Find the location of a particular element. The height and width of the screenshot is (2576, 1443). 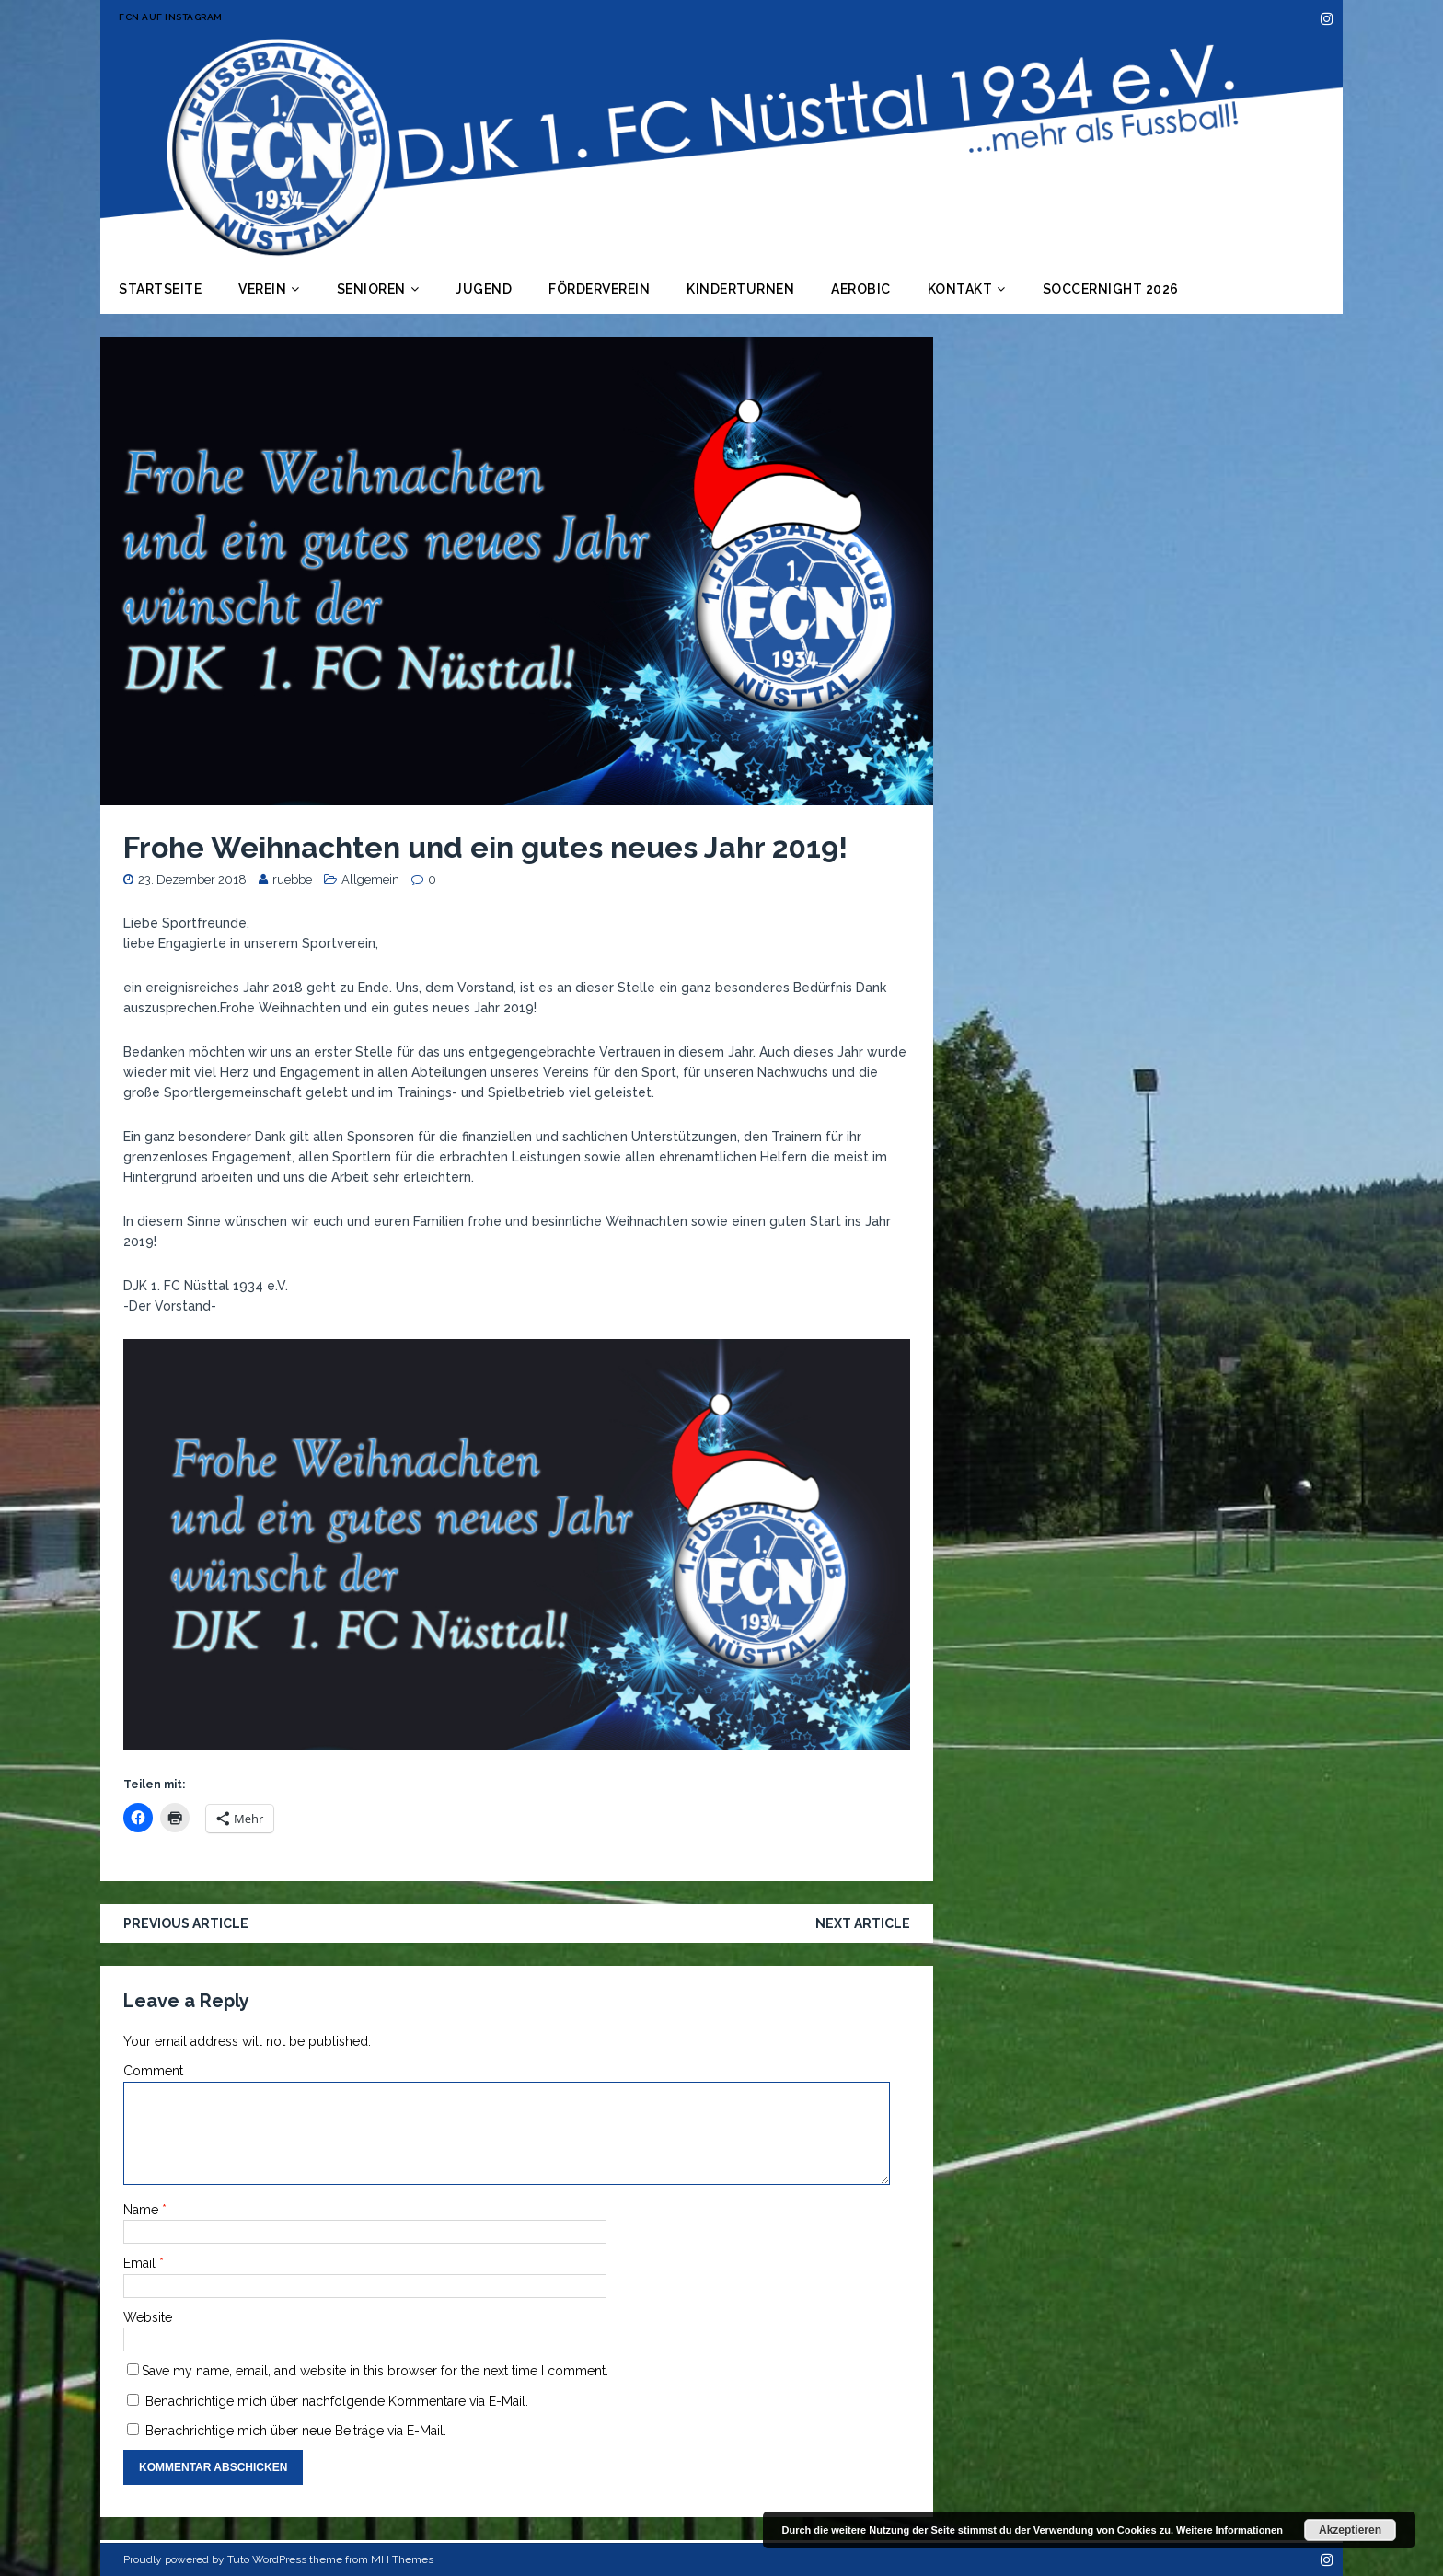

Save my name, email, and website in this browser for the next time I comment. is located at coordinates (375, 2370).